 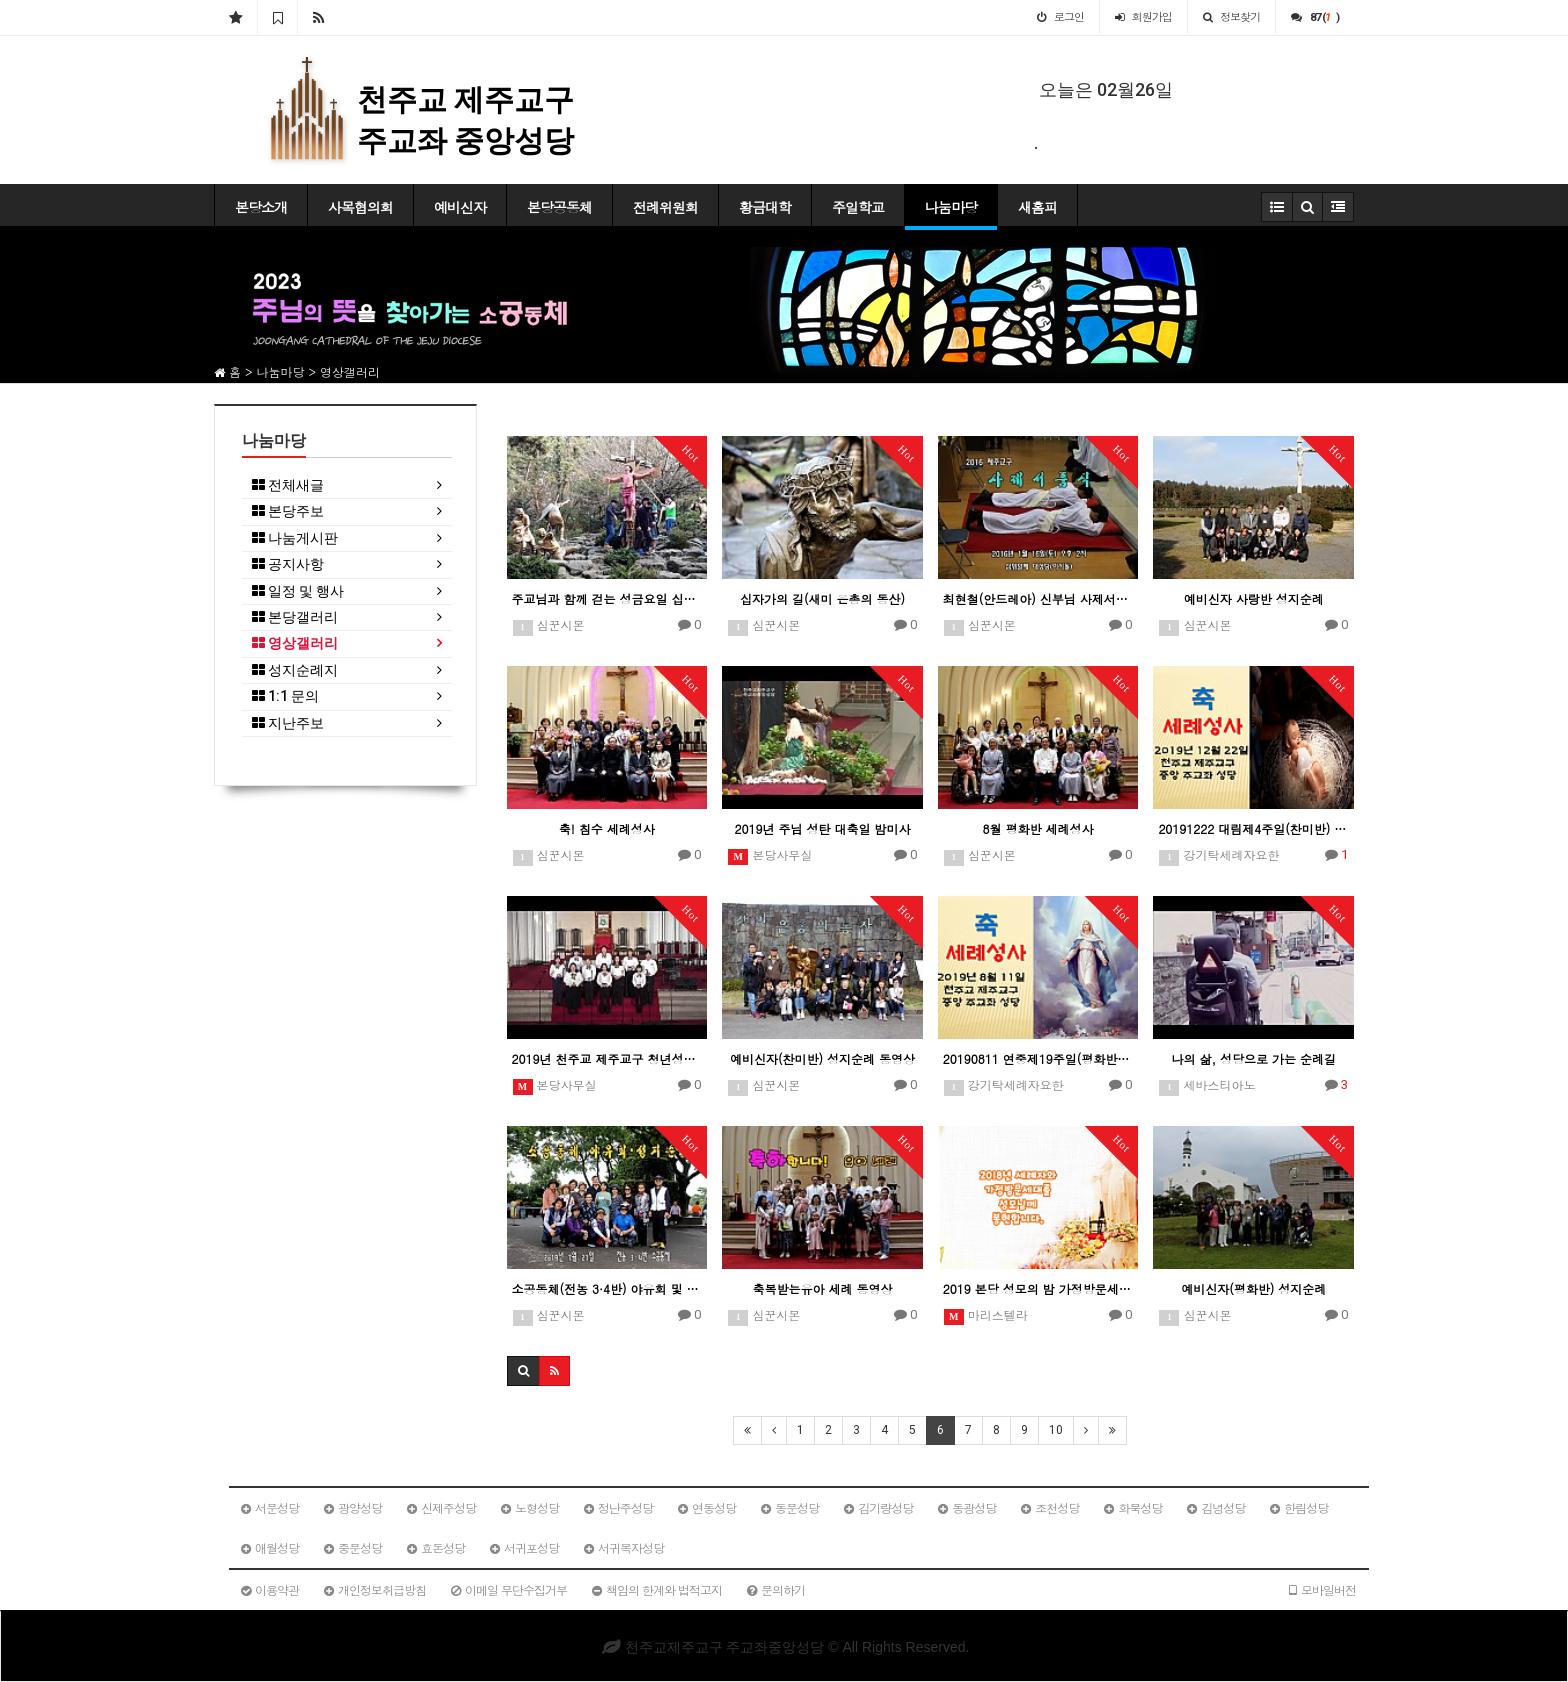 I want to click on 십자가의 길(새미 은총의 동산), so click(x=822, y=598).